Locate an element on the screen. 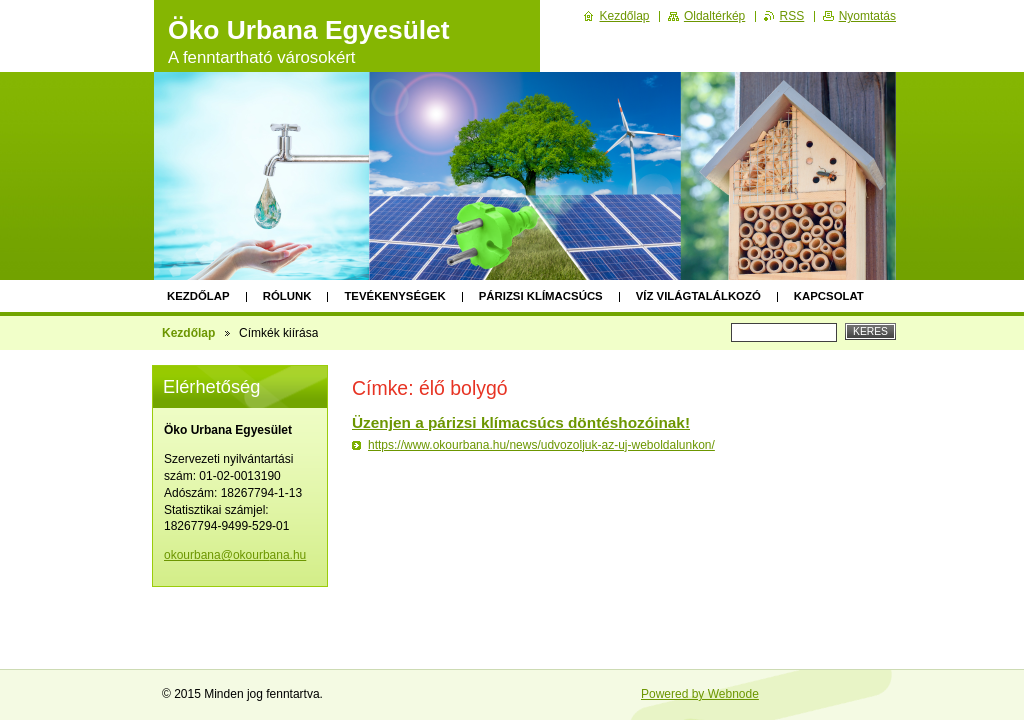  Kapcsolat is located at coordinates (829, 296).